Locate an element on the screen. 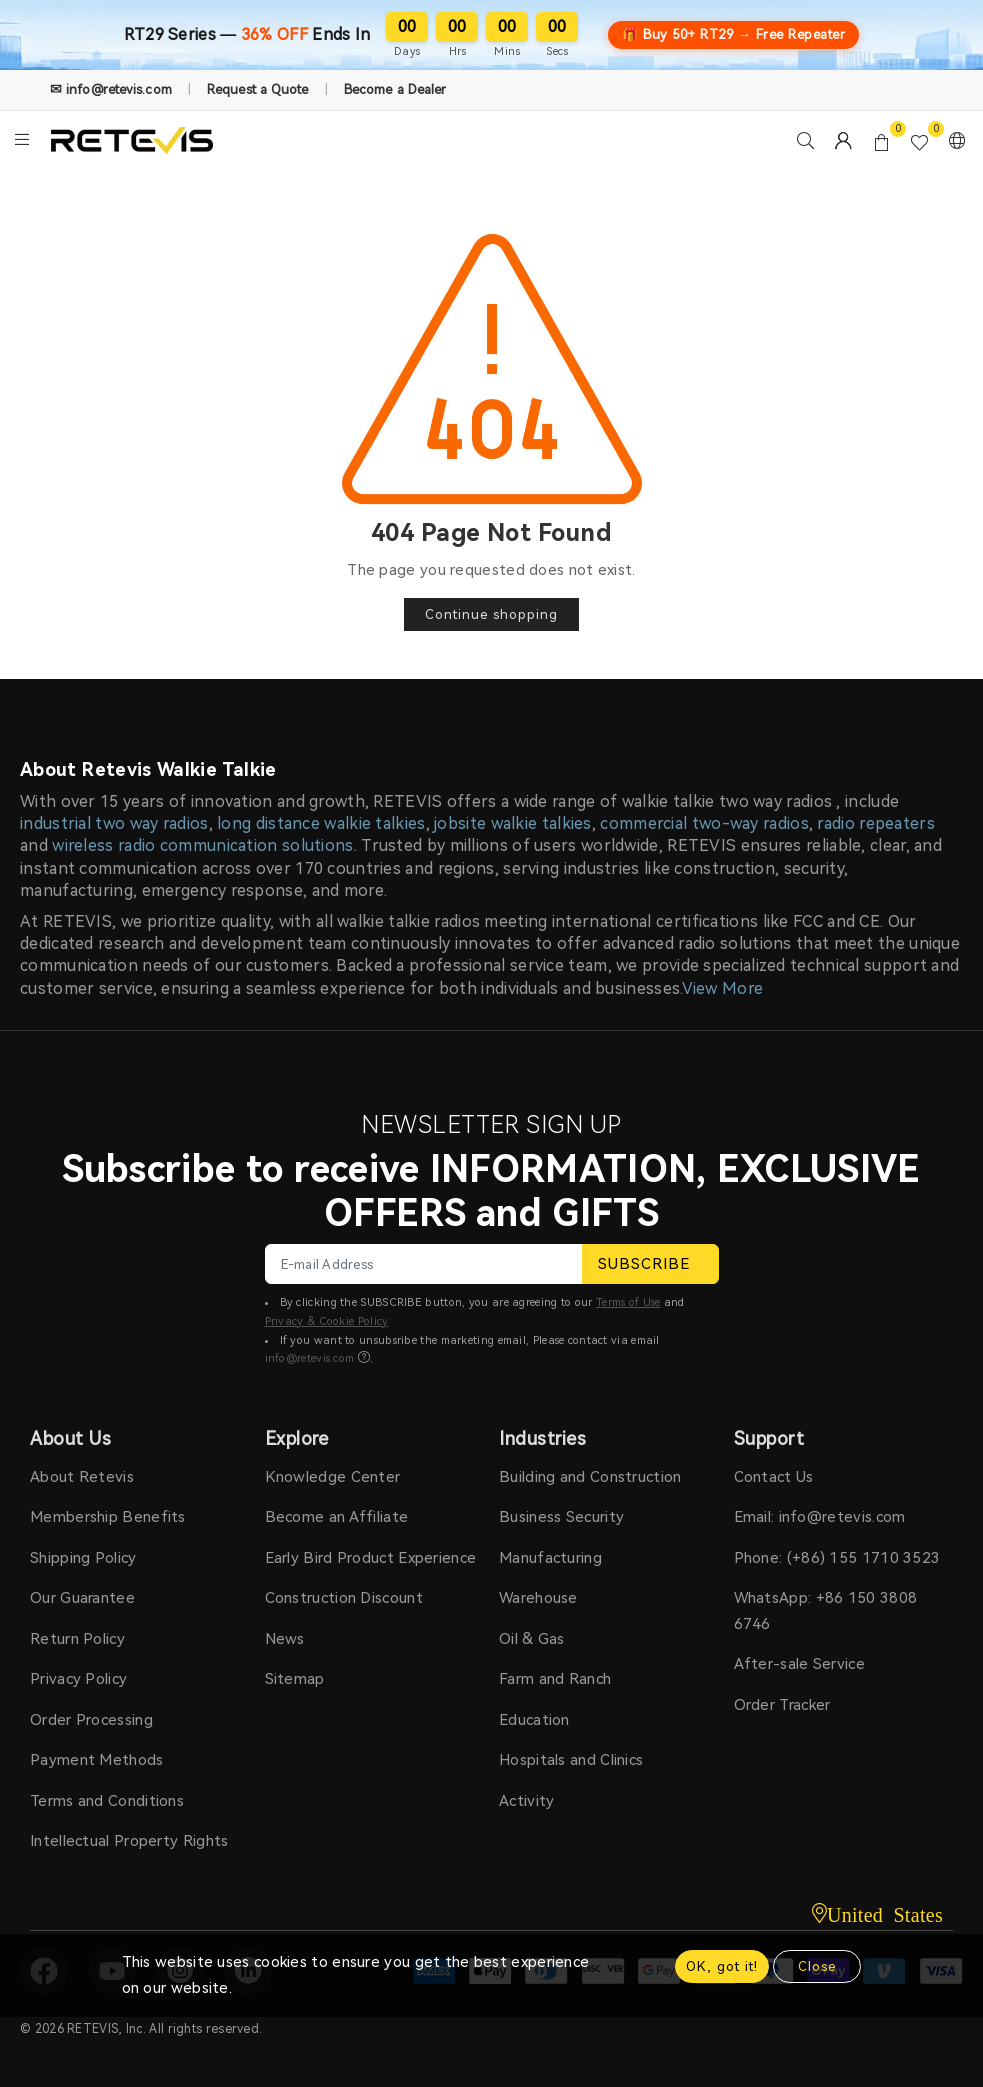 The width and height of the screenshot is (983, 2087). Order Processing is located at coordinates (91, 1720).